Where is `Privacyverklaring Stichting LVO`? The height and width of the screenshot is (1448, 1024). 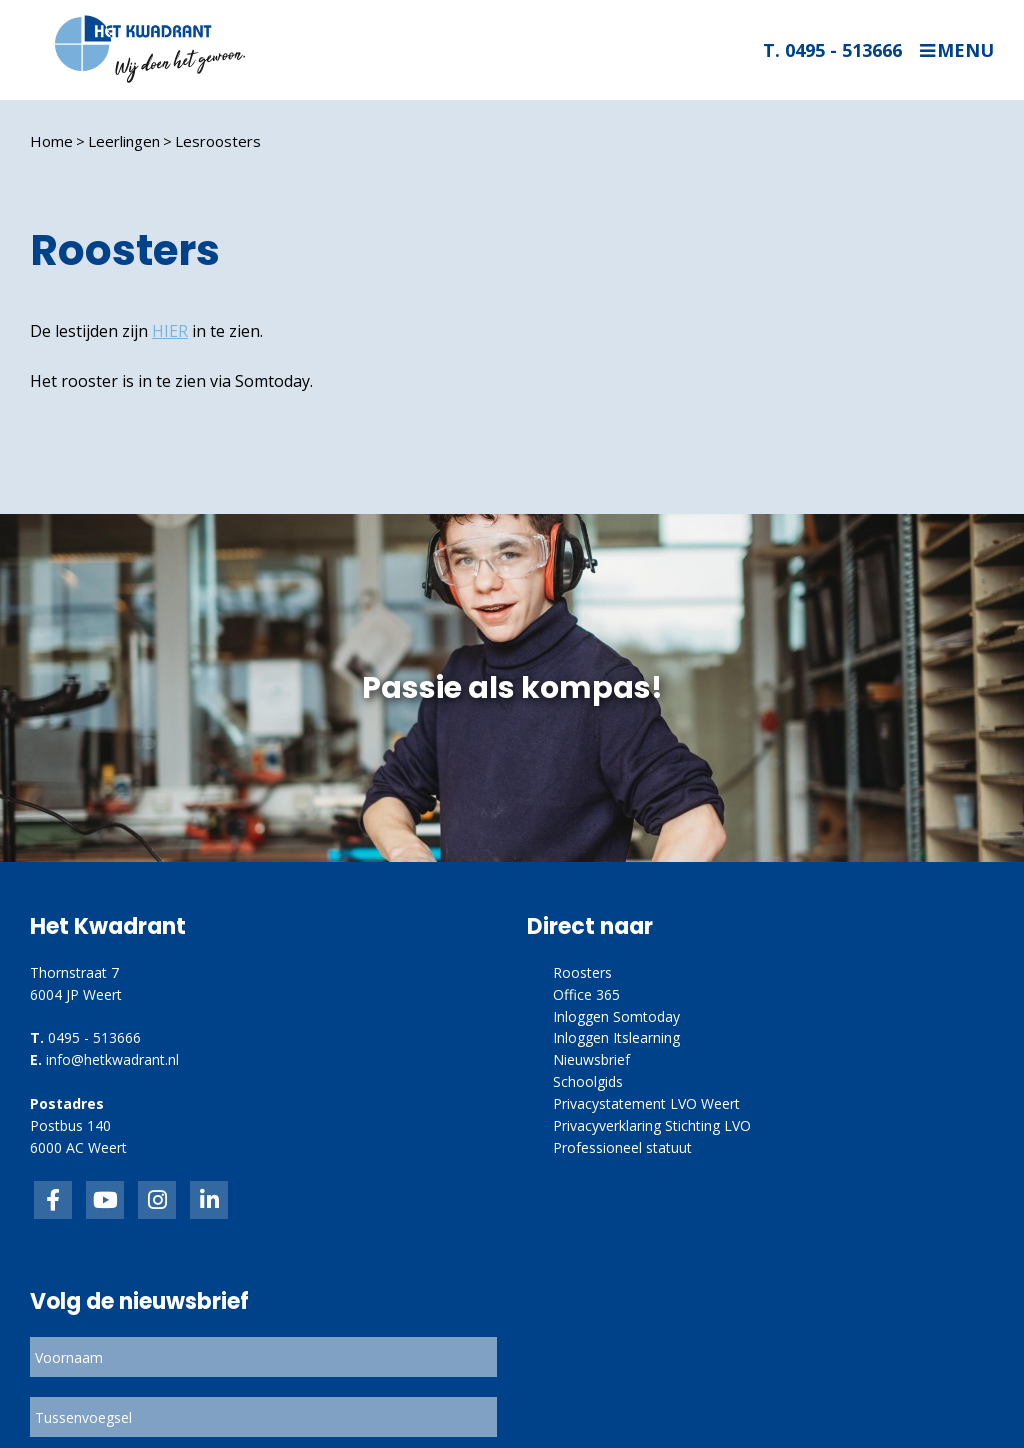 Privacyverklaring Stichting LVO is located at coordinates (652, 1125).